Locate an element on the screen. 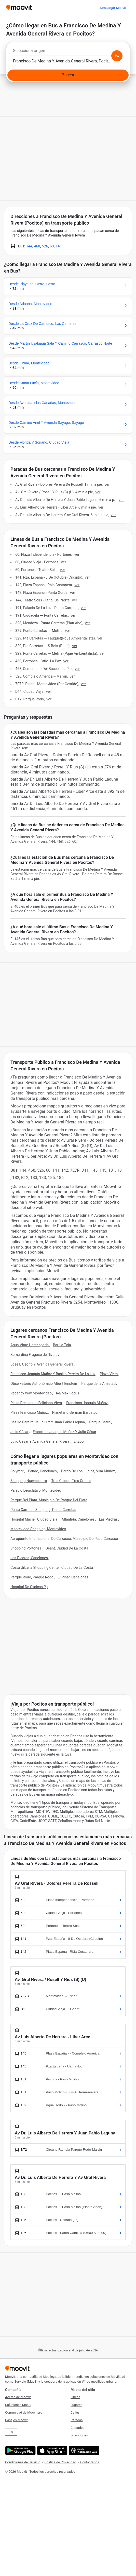 The height and width of the screenshot is (2576, 136). Solymar is located at coordinates (17, 1471).